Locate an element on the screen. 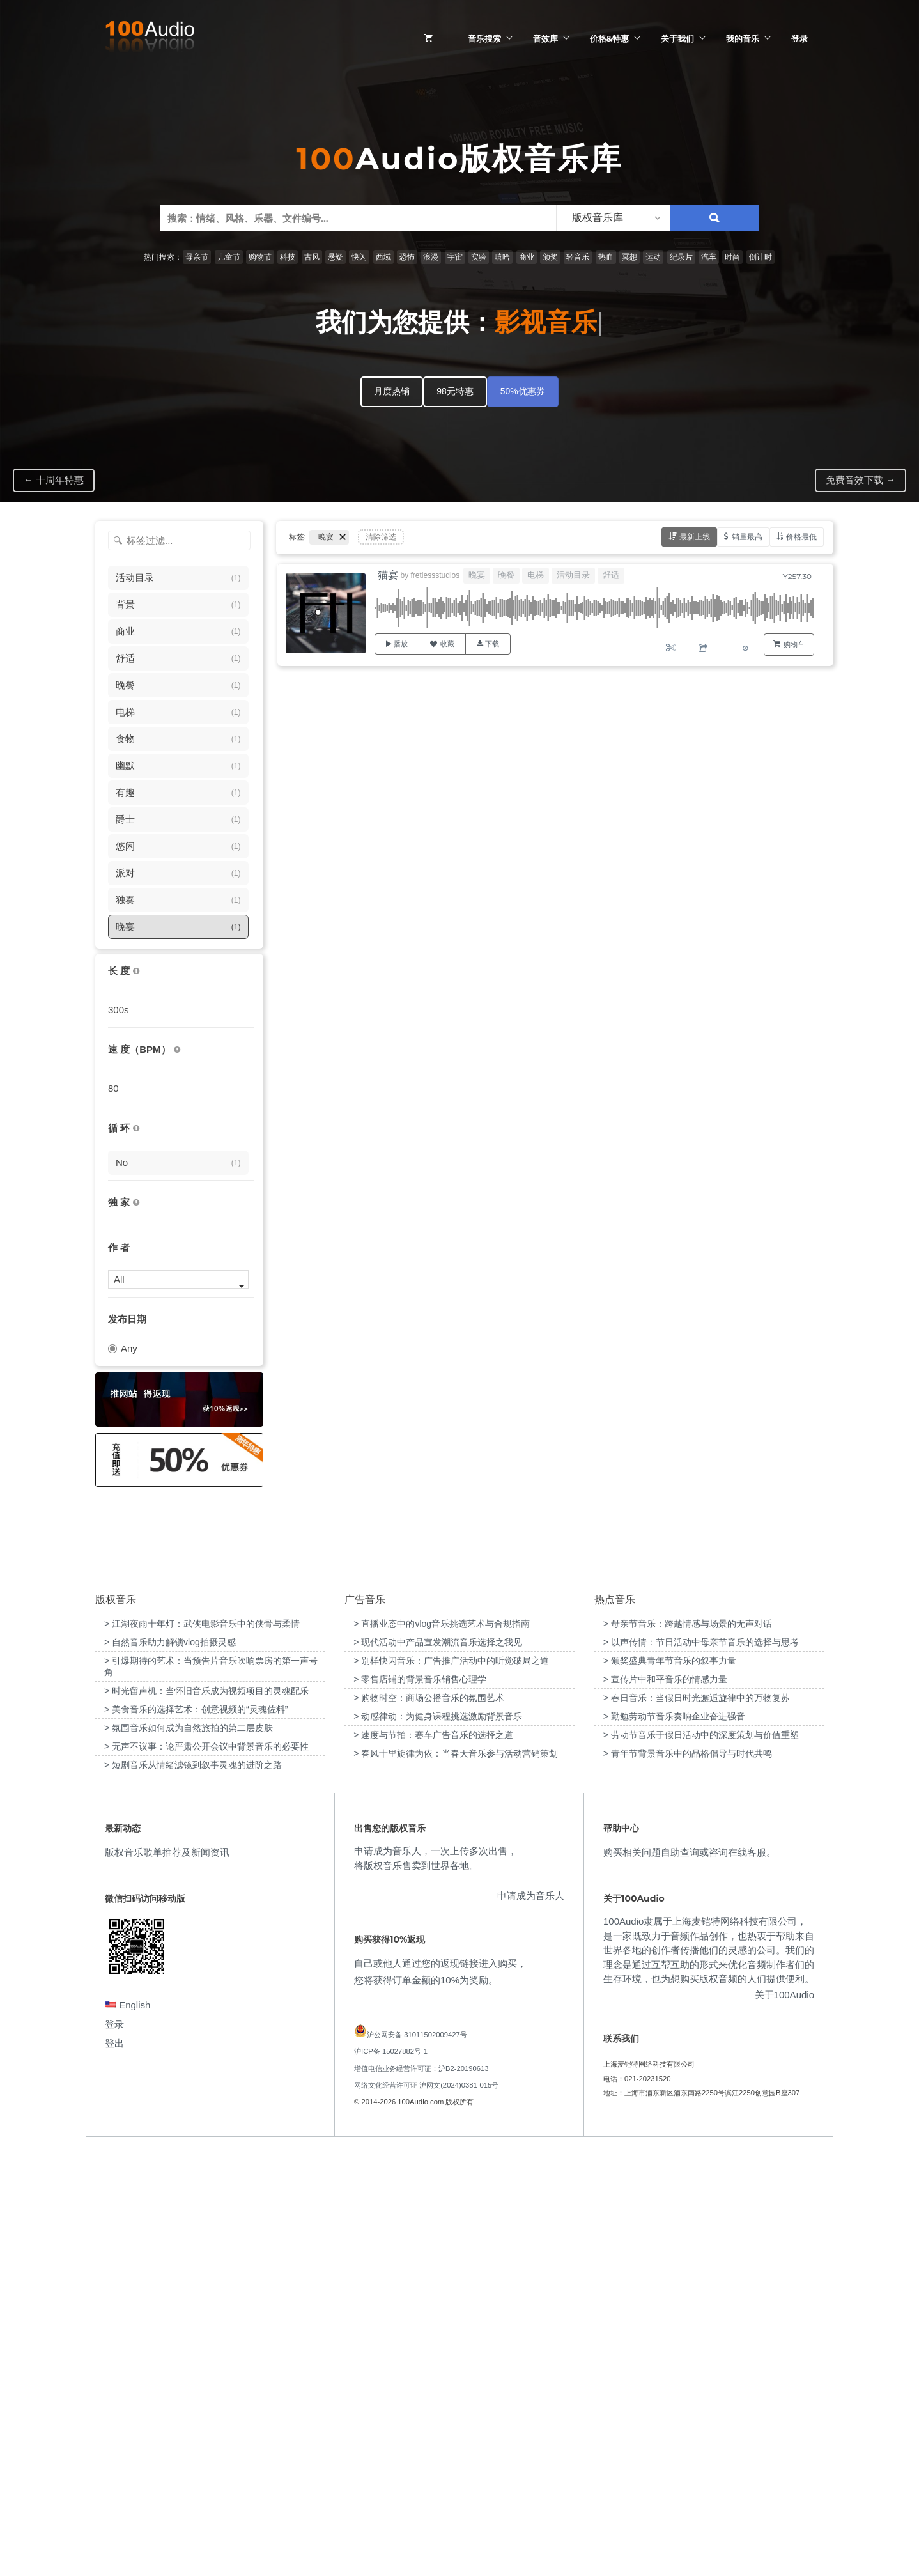 This screenshot has width=919, height=2576. > 速度与节拍：赛车广告音乐的选择之道 [“速度与节拍：赛车广告音乐的选择之道”（编辑）] is located at coordinates (433, 2160).